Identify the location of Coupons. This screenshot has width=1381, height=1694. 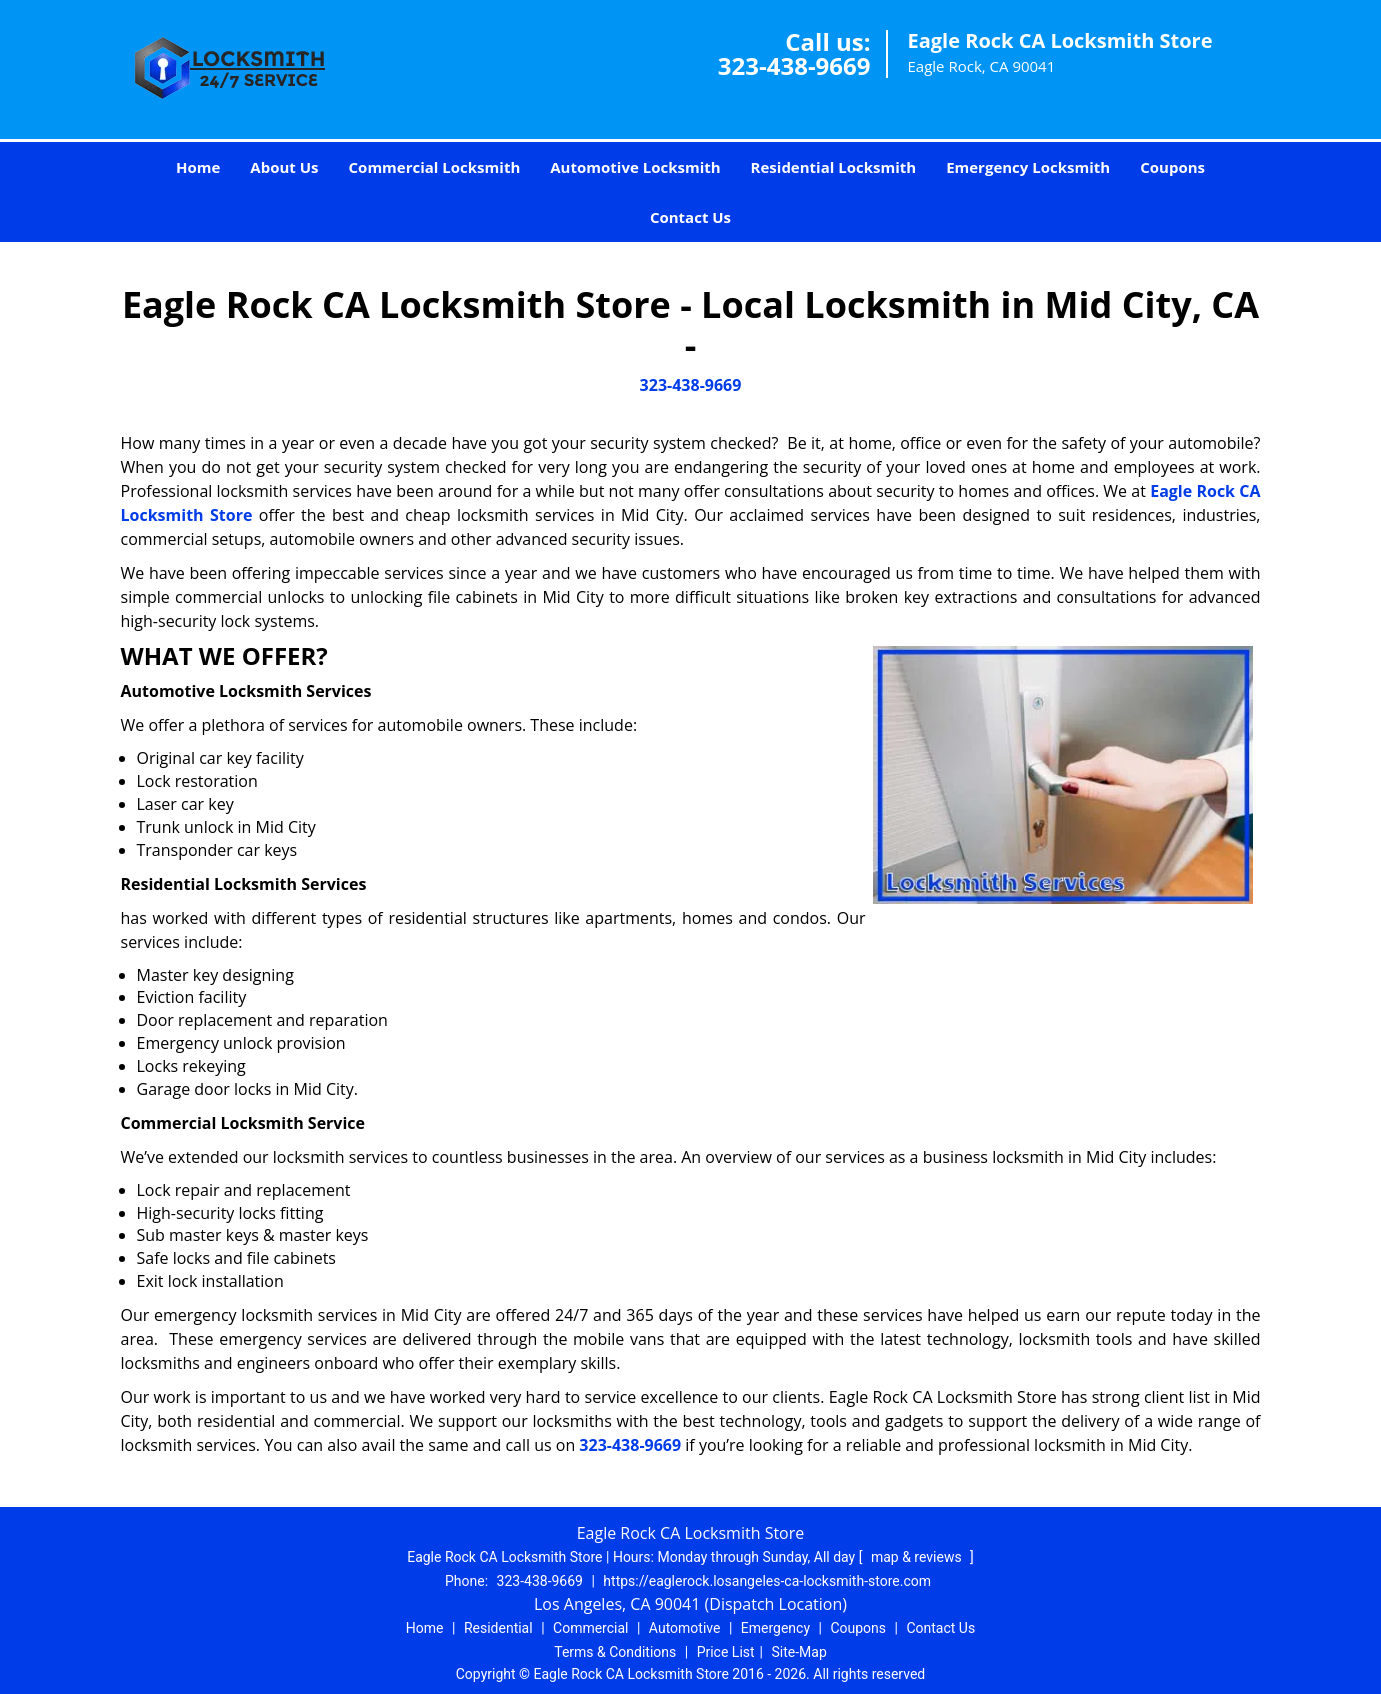
(1172, 167).